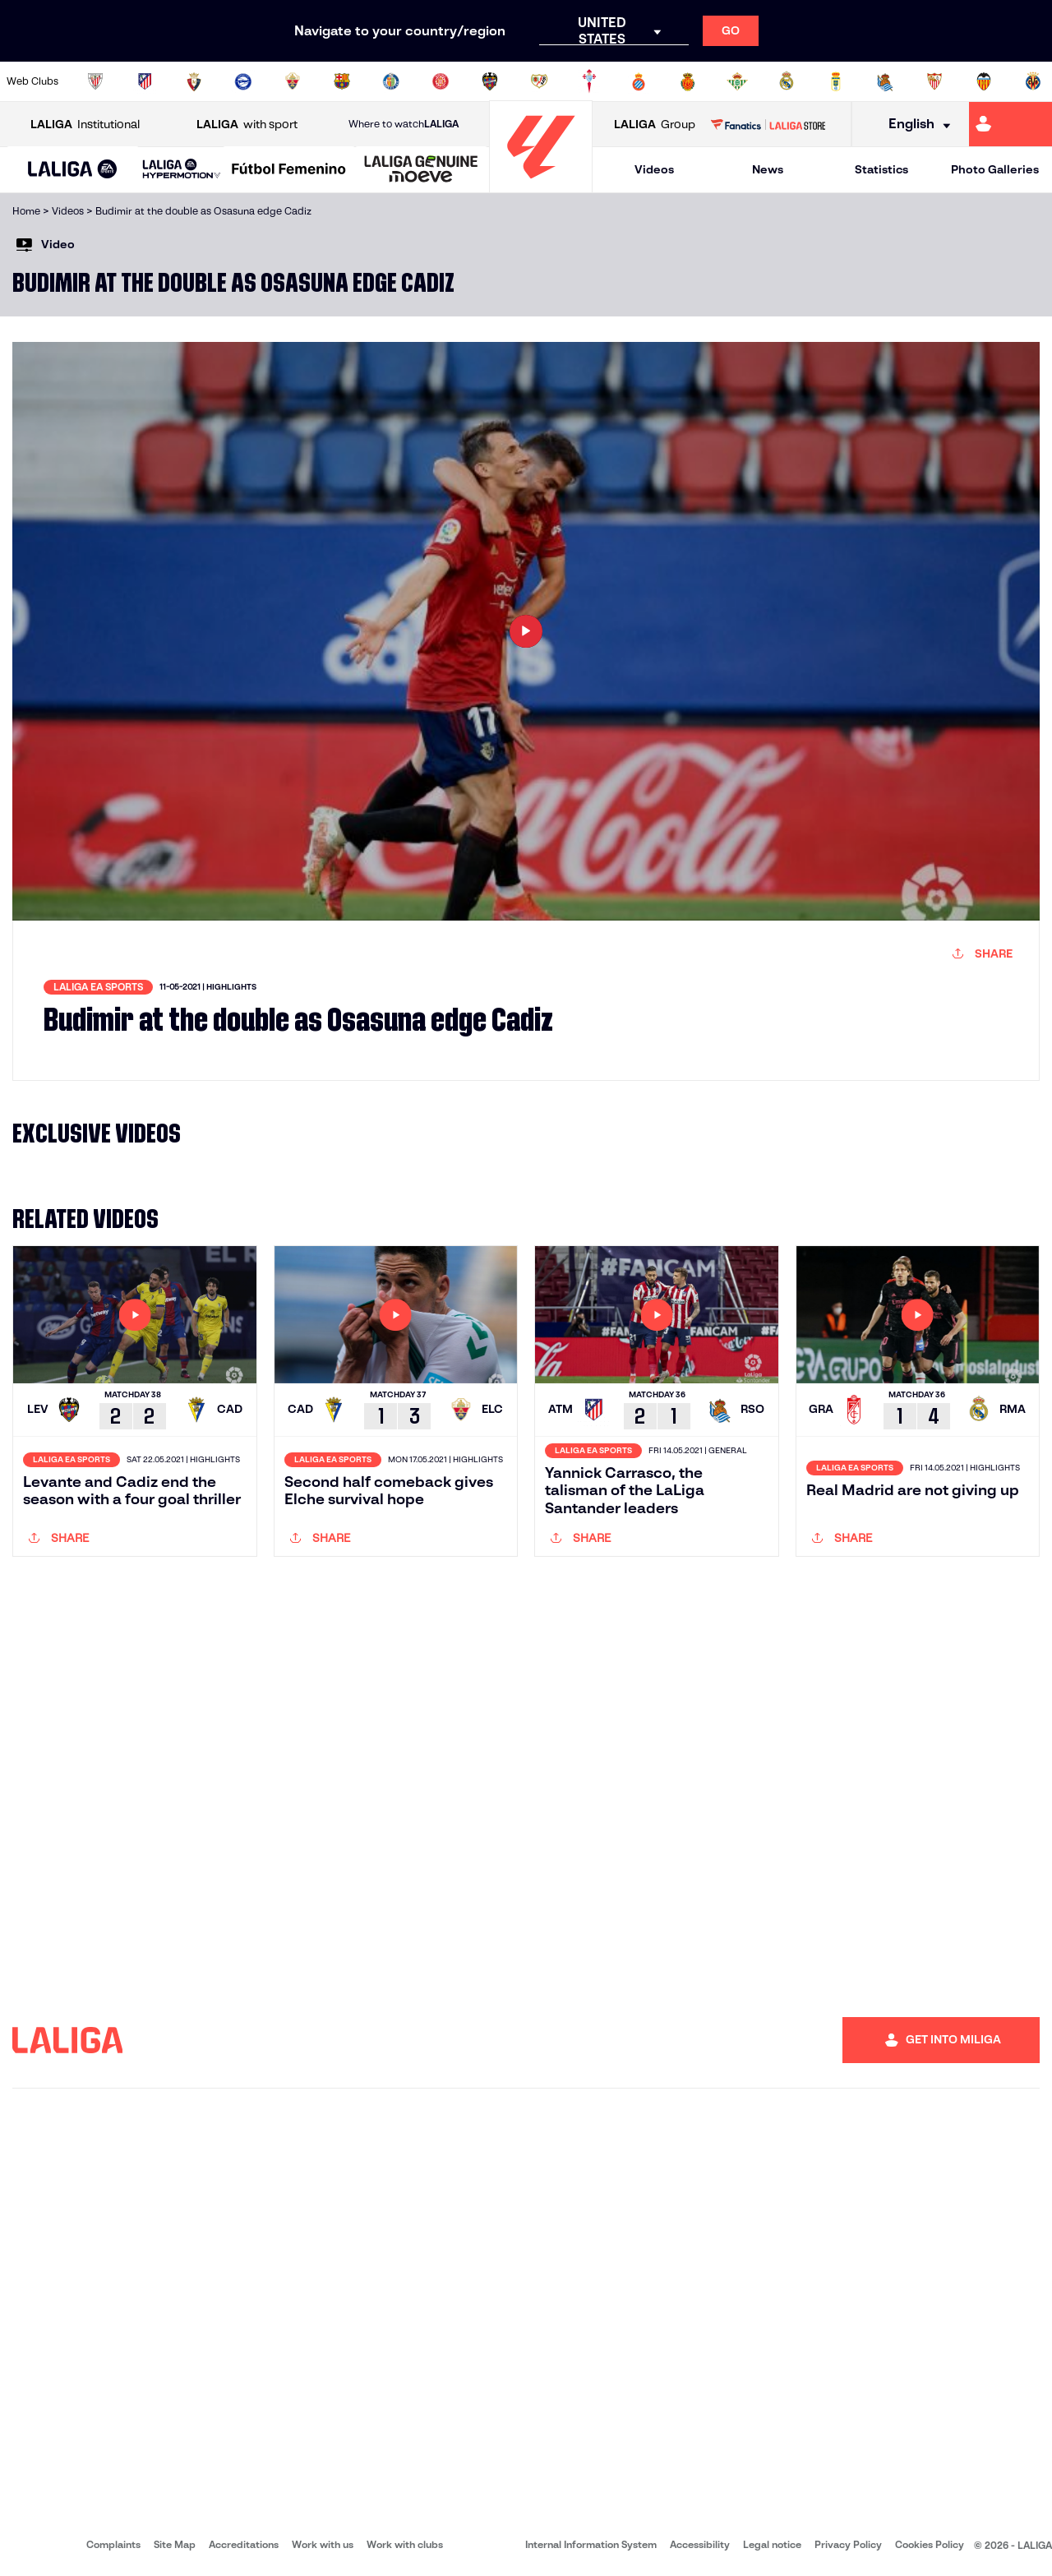 This screenshot has width=1052, height=2576. What do you see at coordinates (541, 185) in the screenshot?
I see `[Go to homepage]` at bounding box center [541, 185].